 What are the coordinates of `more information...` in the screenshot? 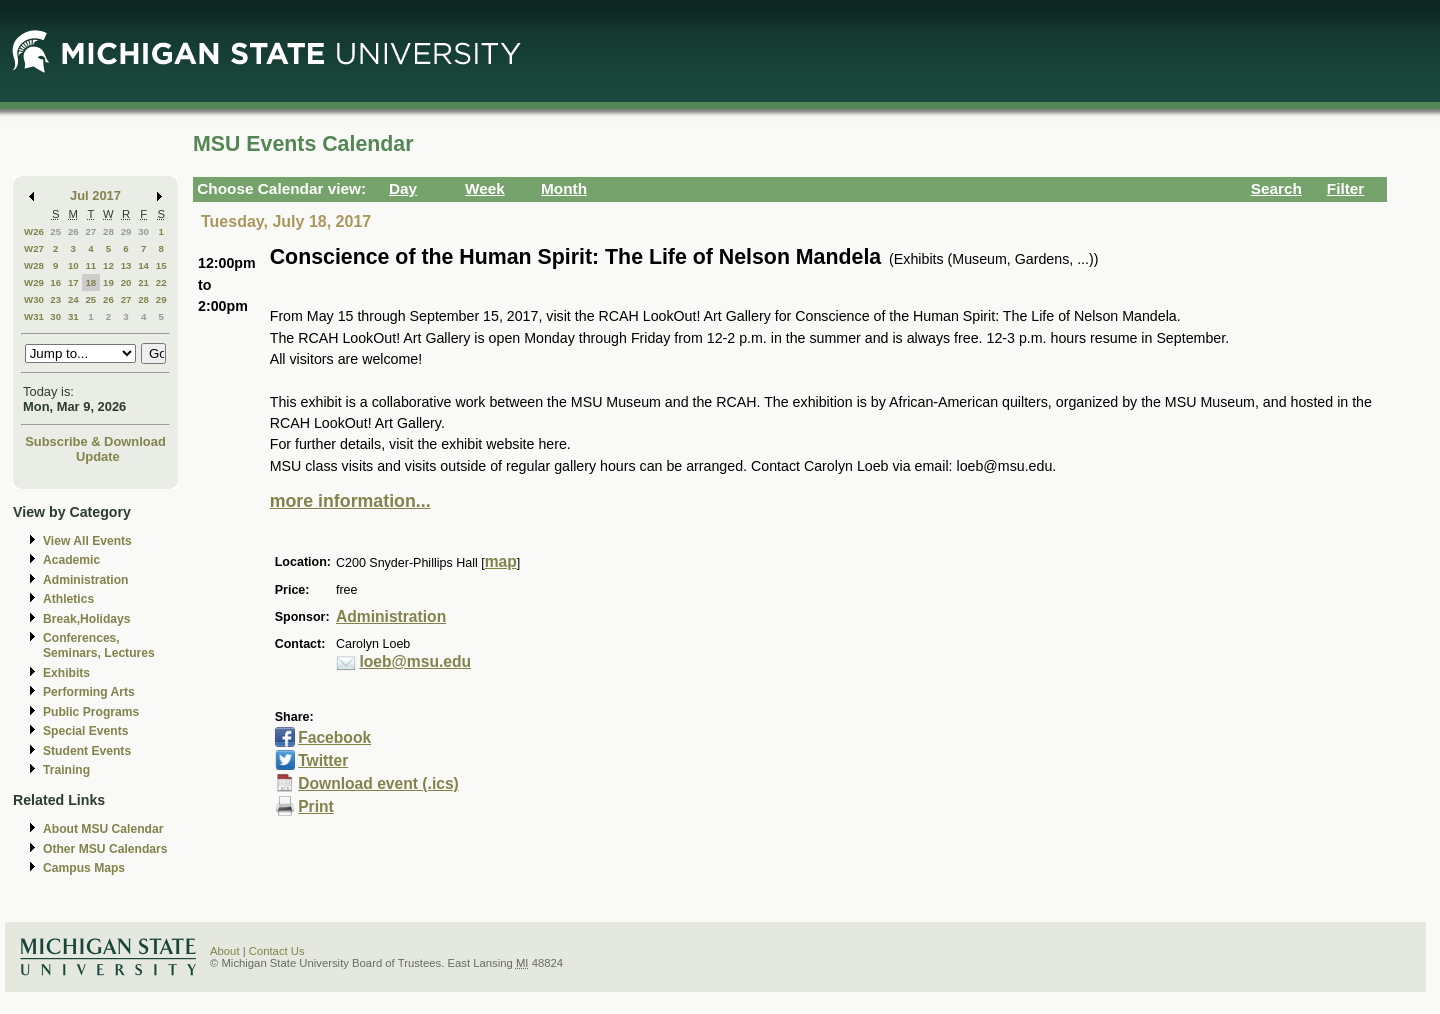 It's located at (350, 501).